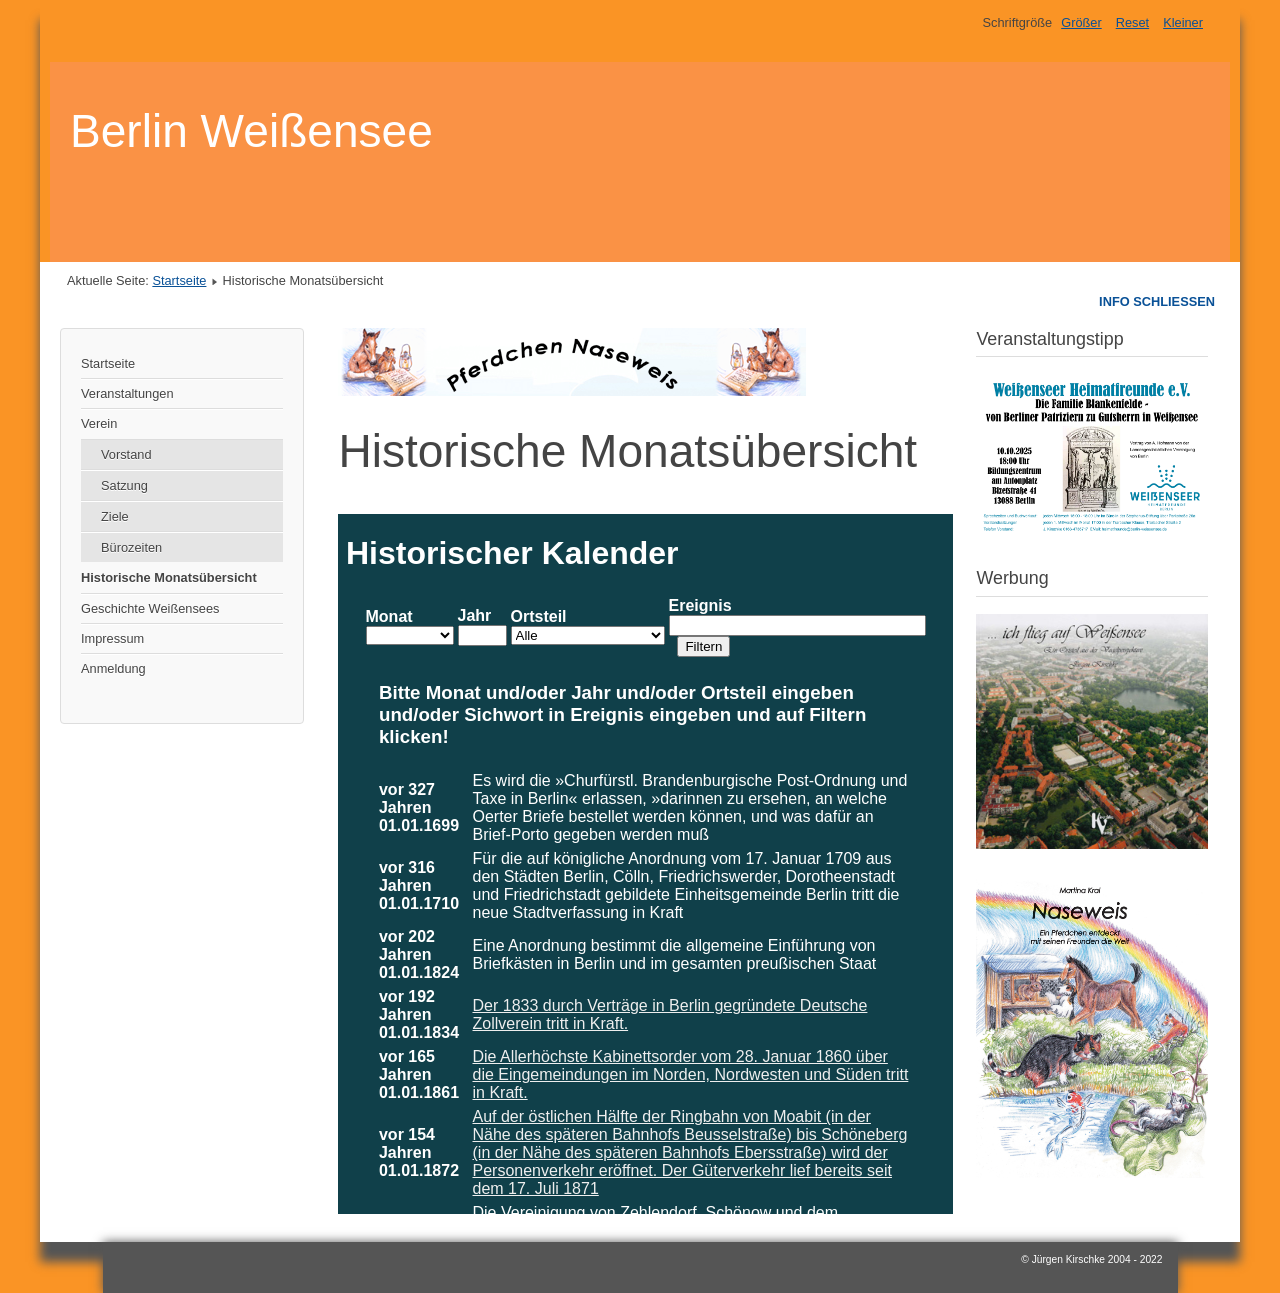 This screenshot has width=1280, height=1293. What do you see at coordinates (1132, 22) in the screenshot?
I see `Reset` at bounding box center [1132, 22].